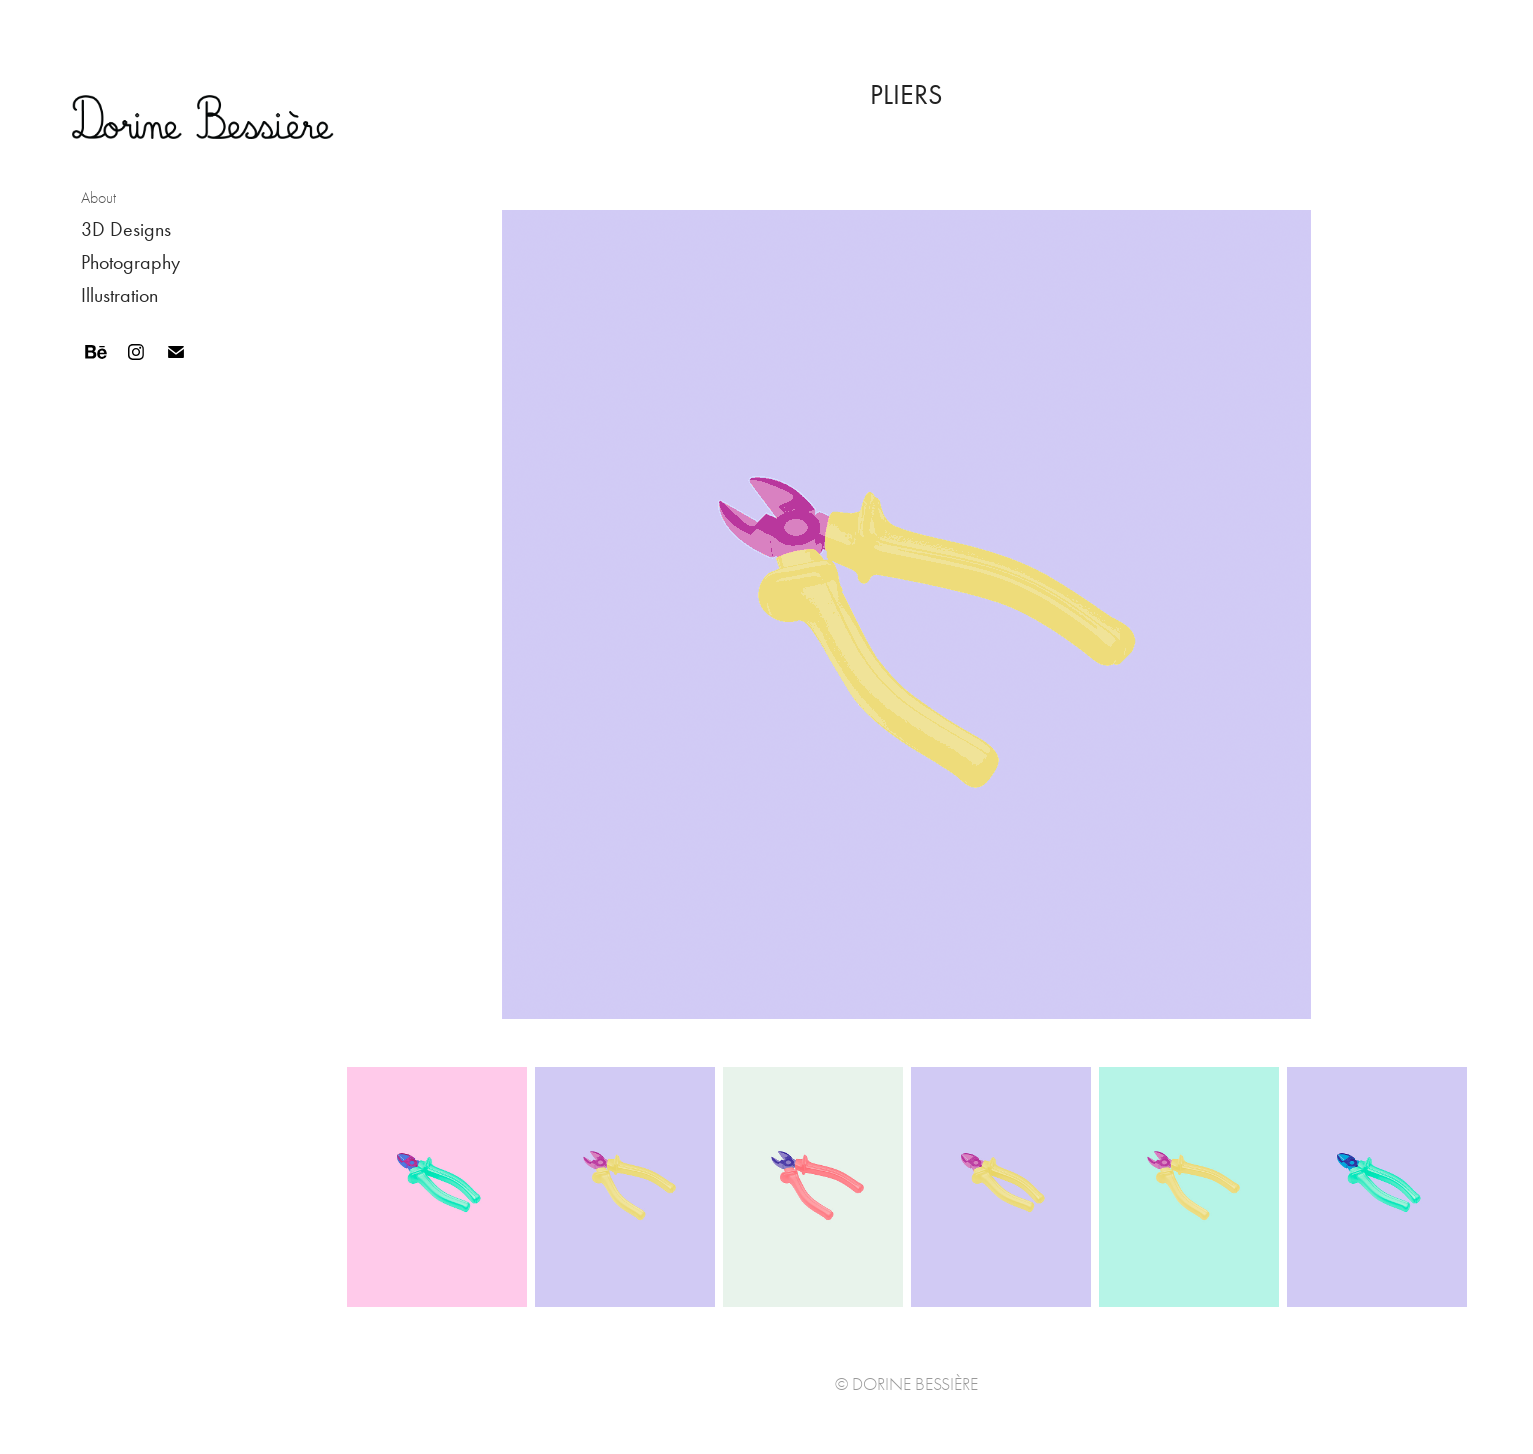  I want to click on 3D Designs, so click(126, 229).